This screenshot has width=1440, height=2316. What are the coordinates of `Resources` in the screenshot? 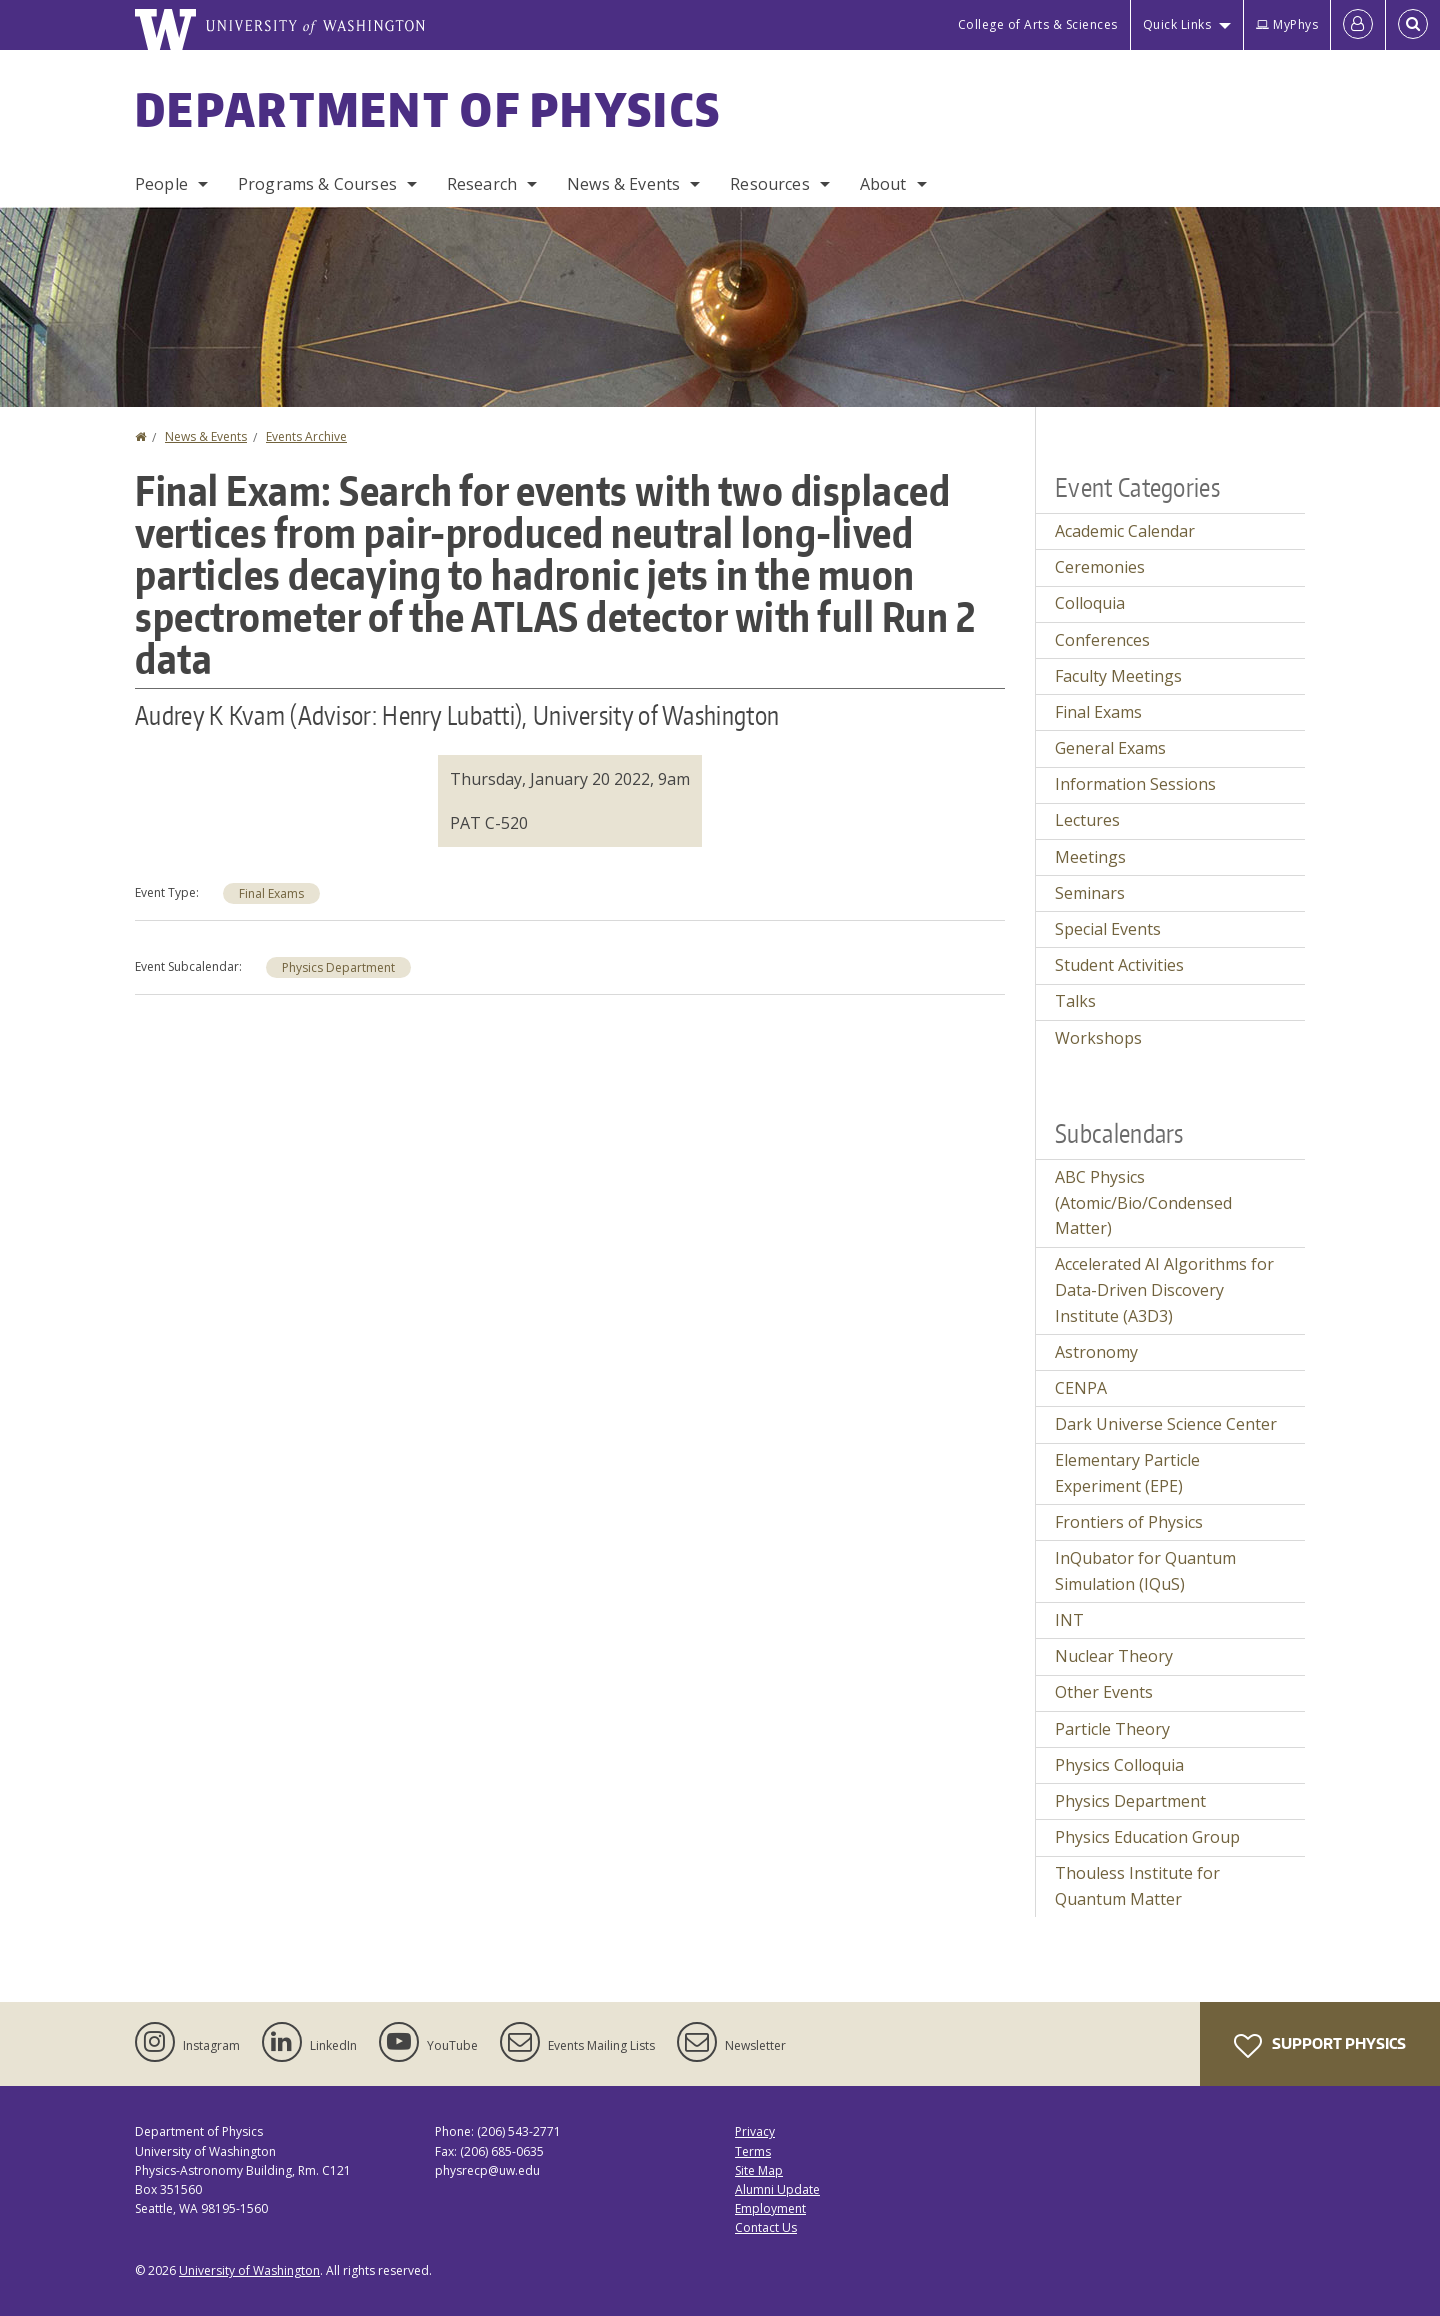 It's located at (769, 184).